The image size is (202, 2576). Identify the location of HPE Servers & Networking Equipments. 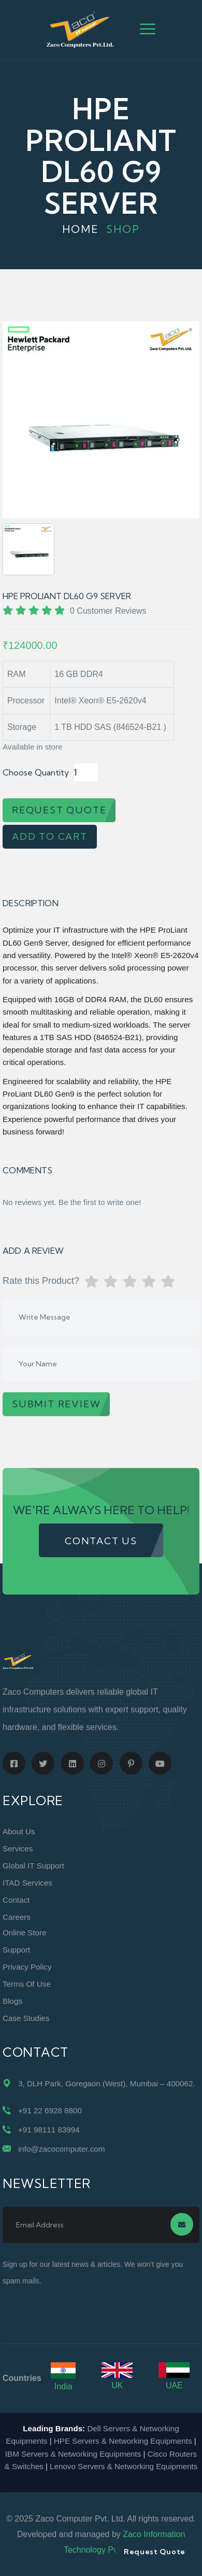
(123, 2440).